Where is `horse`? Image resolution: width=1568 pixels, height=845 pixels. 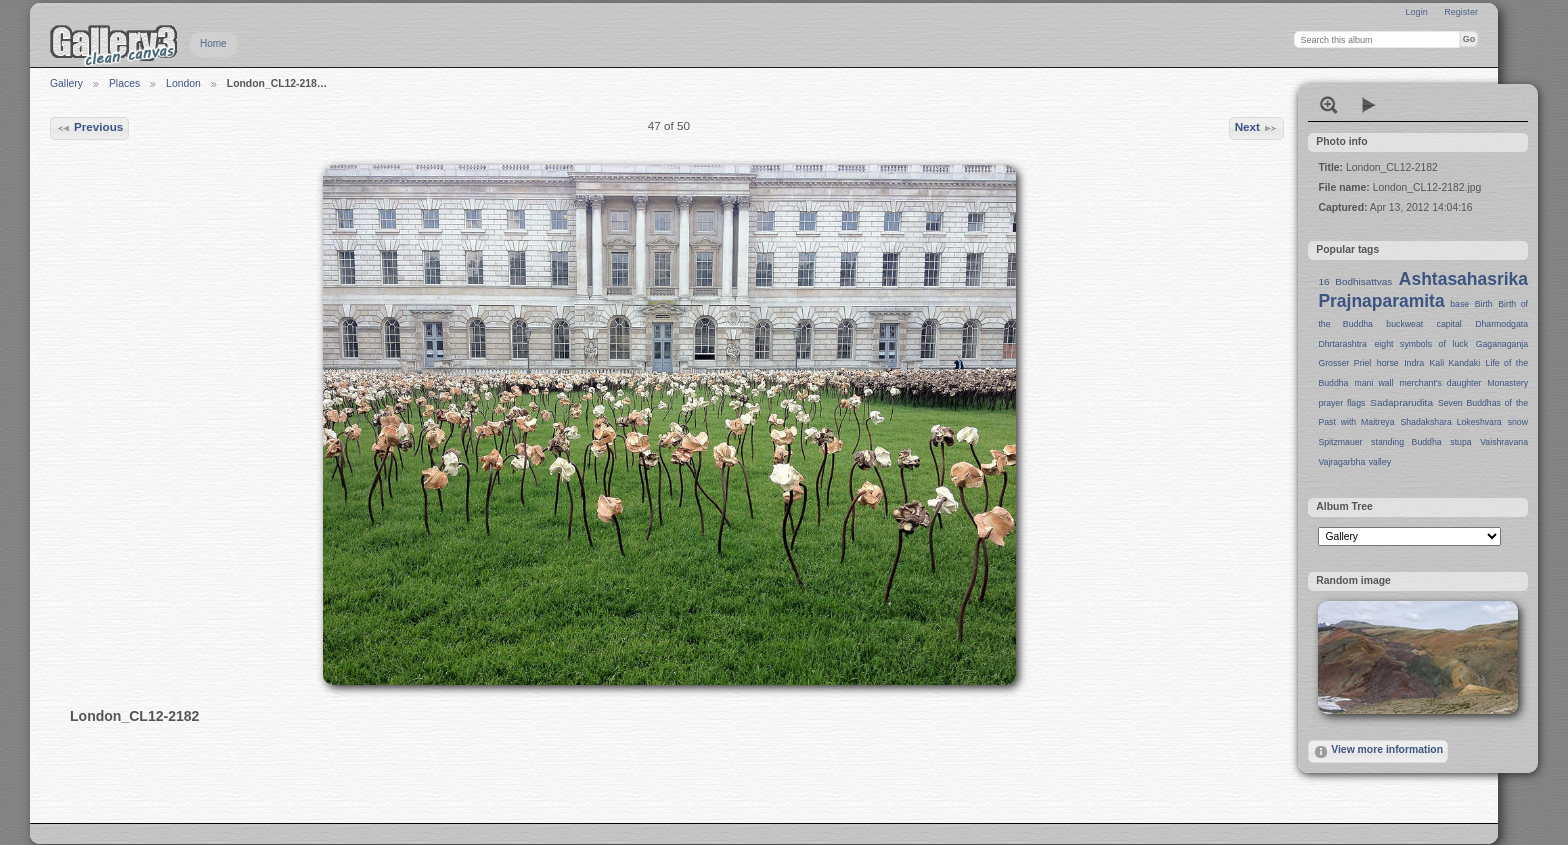 horse is located at coordinates (1388, 363).